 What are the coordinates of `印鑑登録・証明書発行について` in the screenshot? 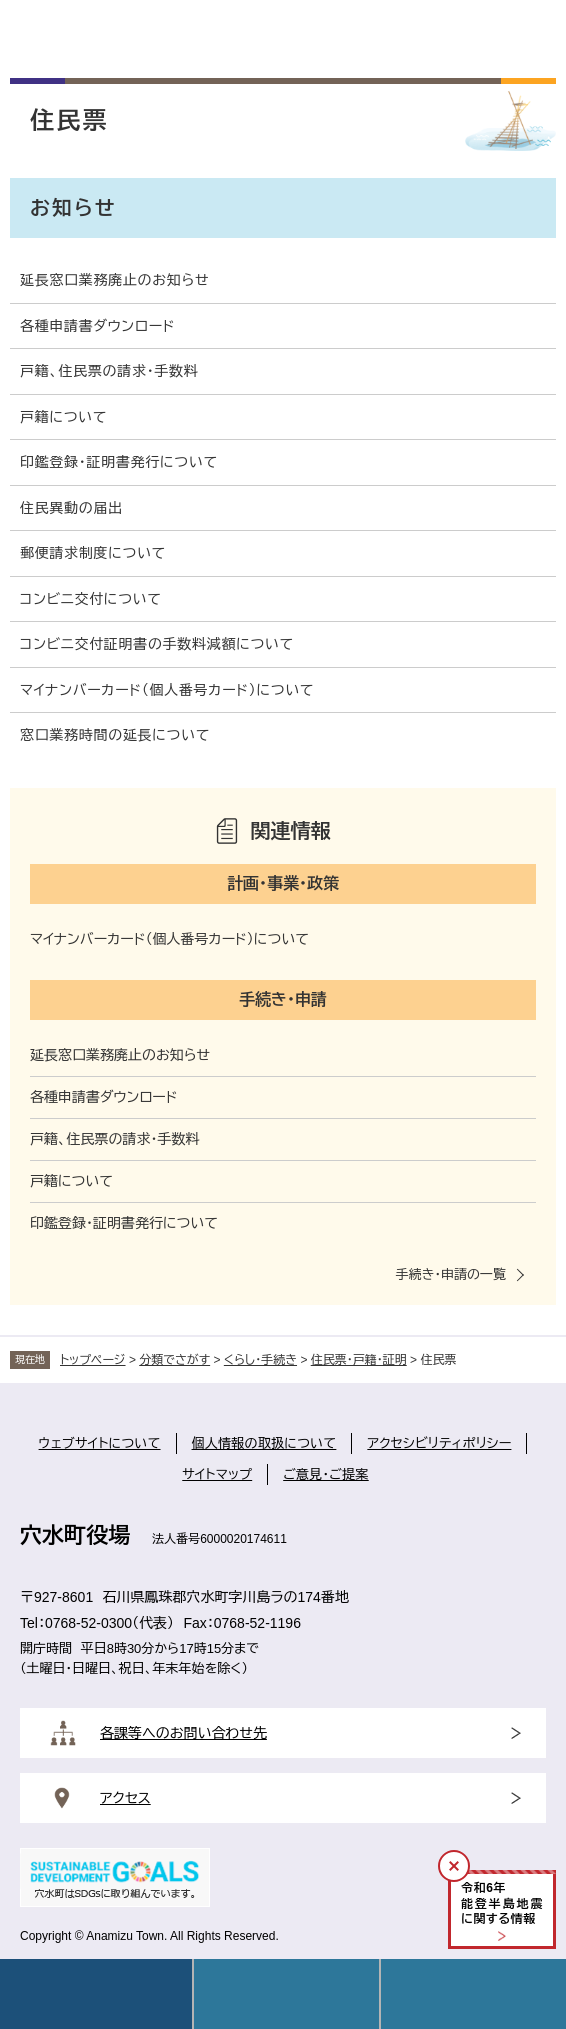 It's located at (119, 462).